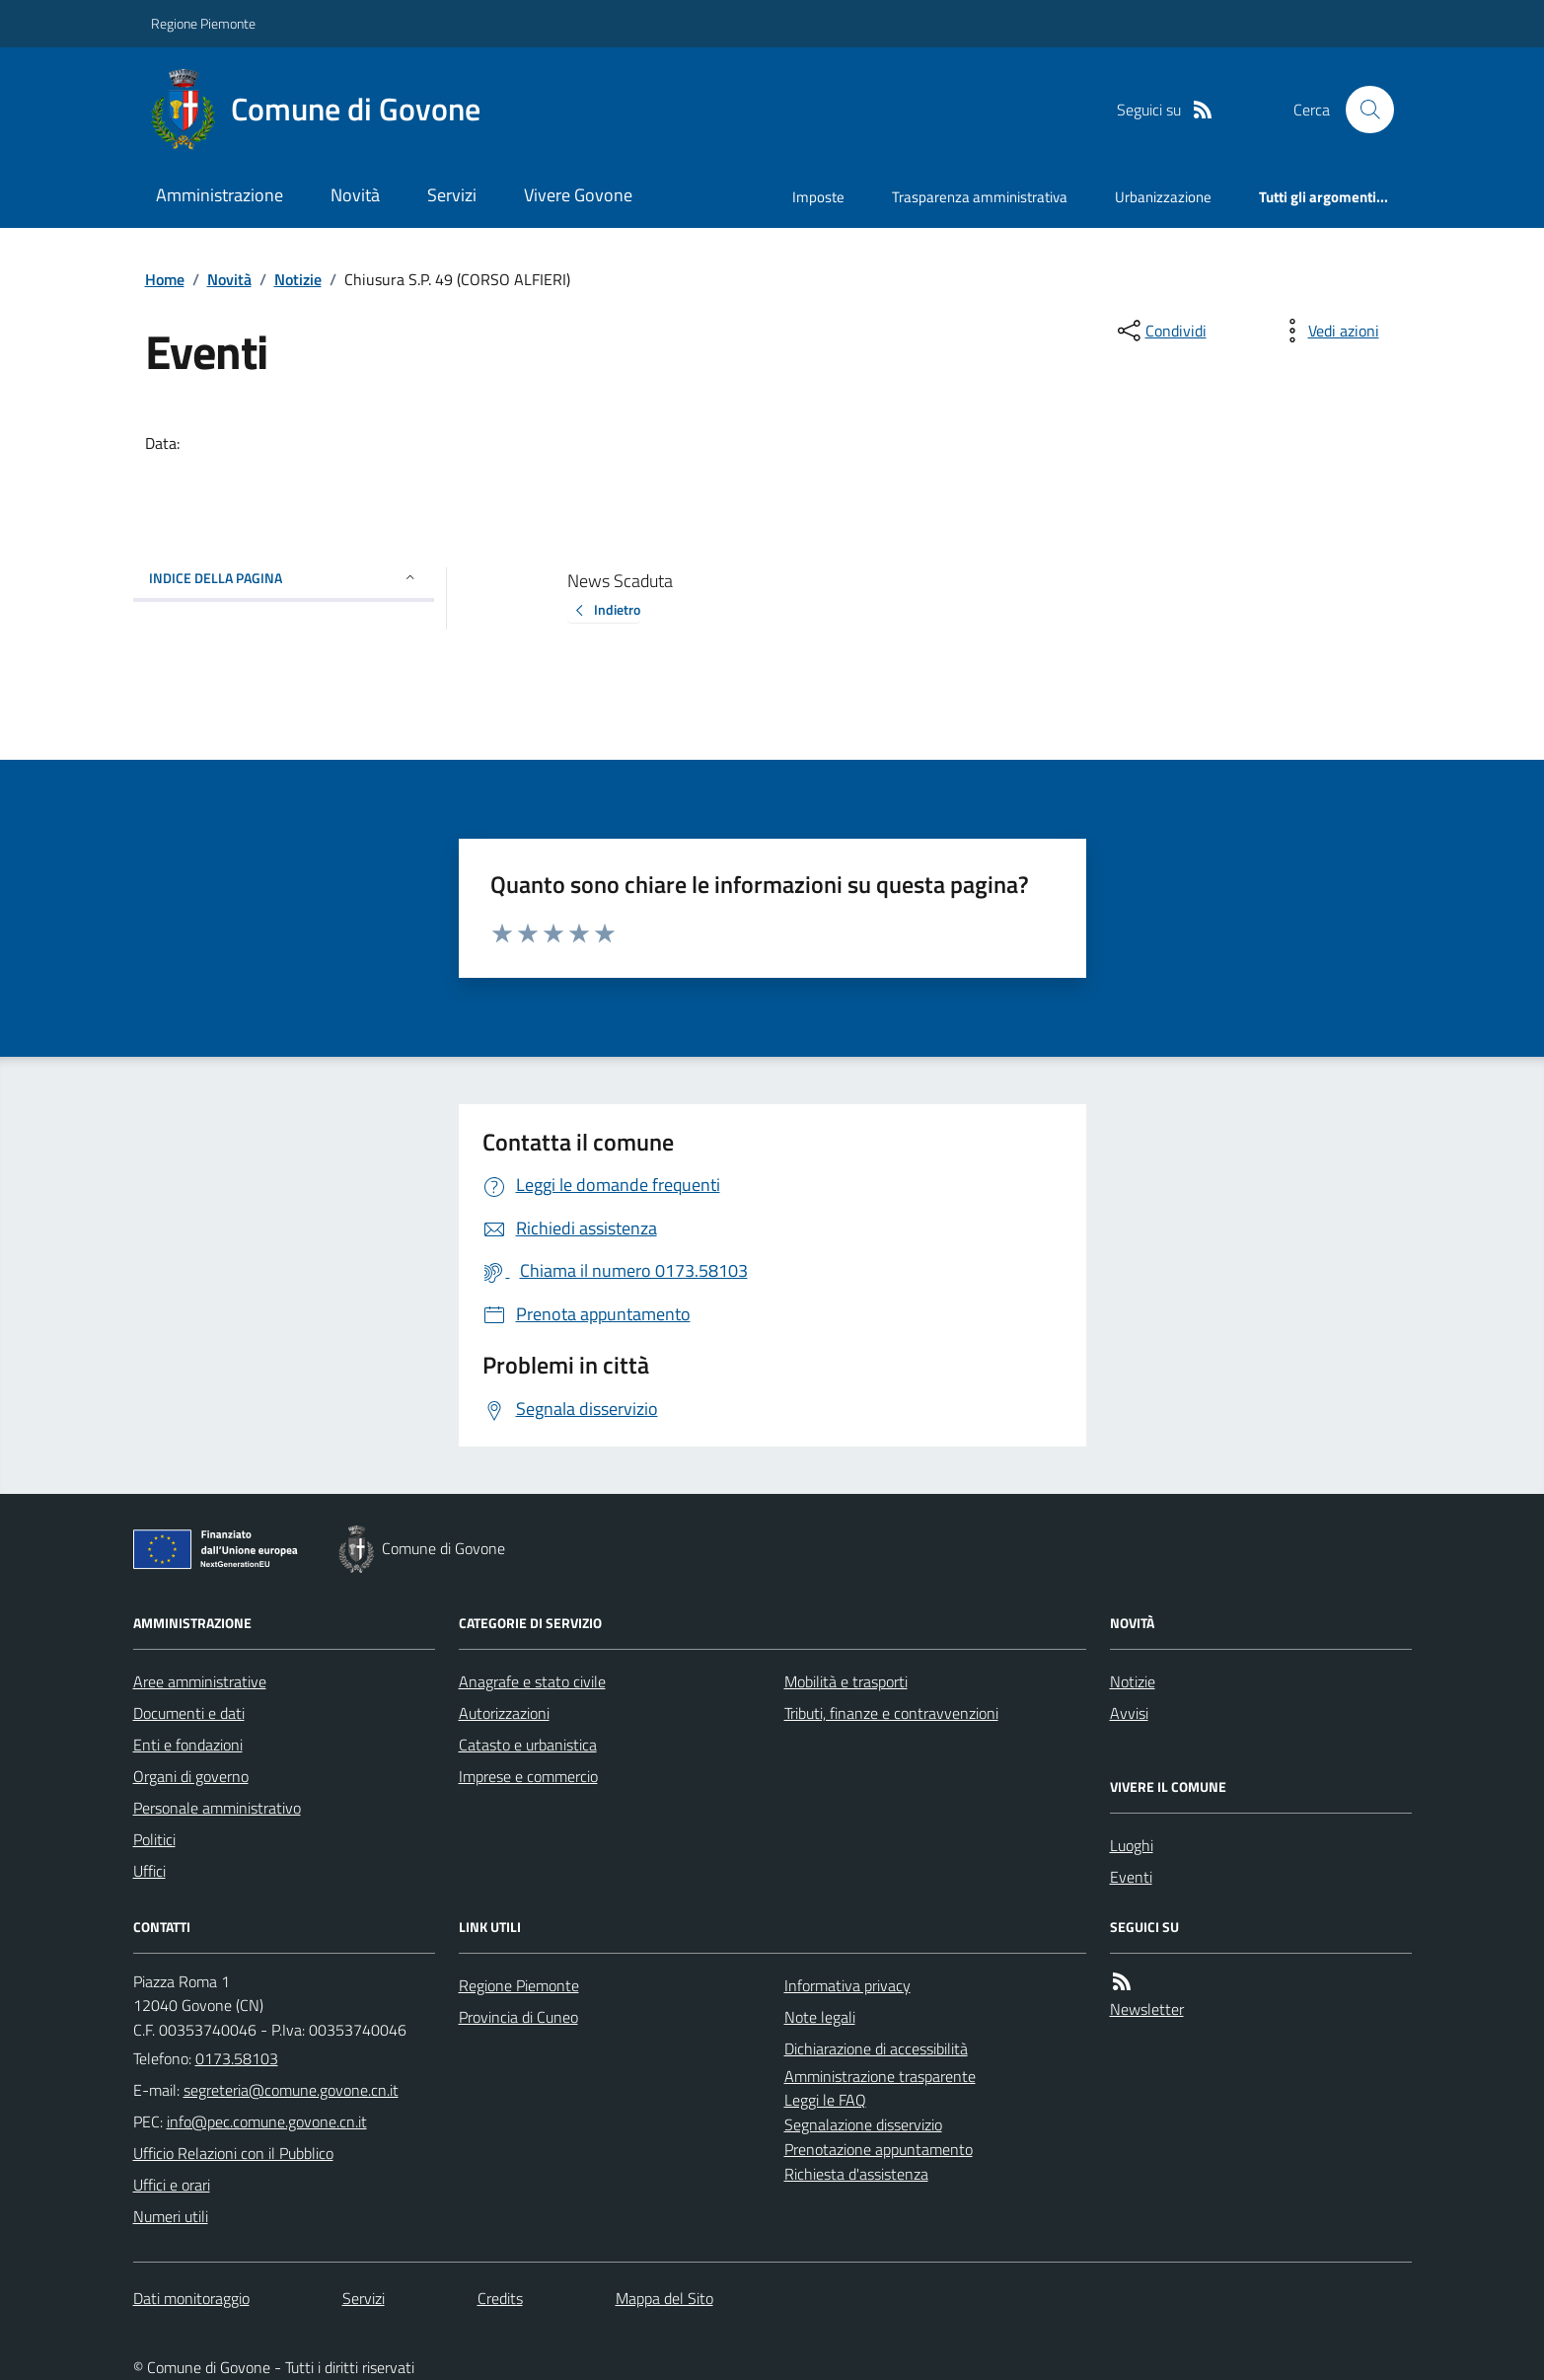  I want to click on [vedi azioni da compiere sulla pagina], so click(1328, 330).